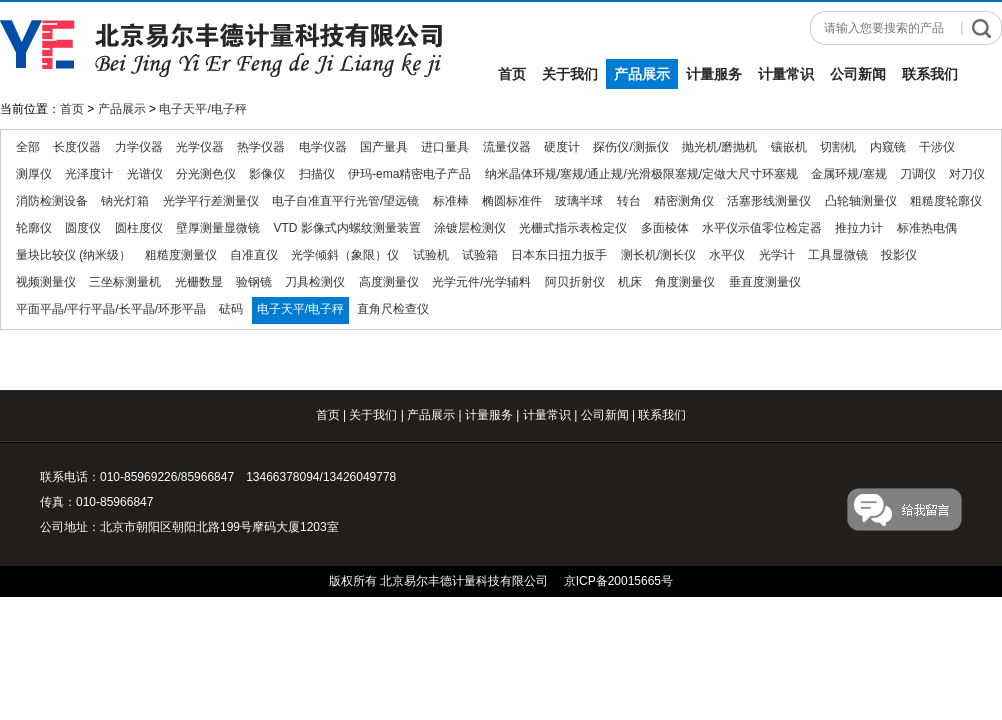  What do you see at coordinates (199, 282) in the screenshot?
I see `光栅数显` at bounding box center [199, 282].